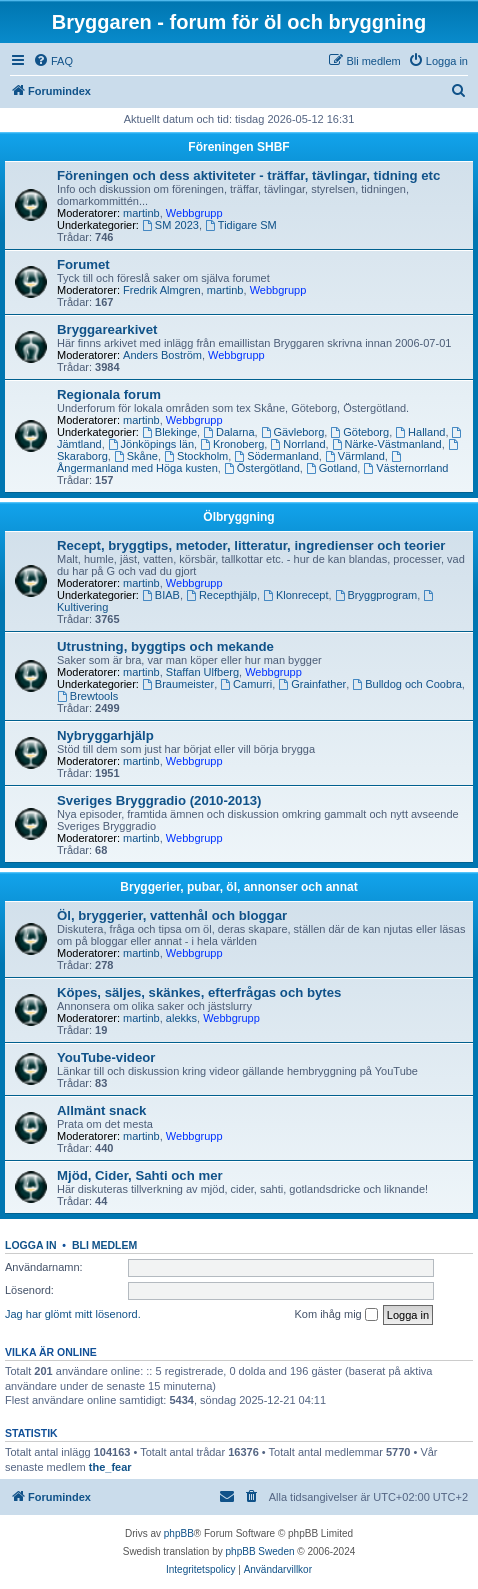  I want to click on Utrustning, byggtips och mekande, so click(165, 646).